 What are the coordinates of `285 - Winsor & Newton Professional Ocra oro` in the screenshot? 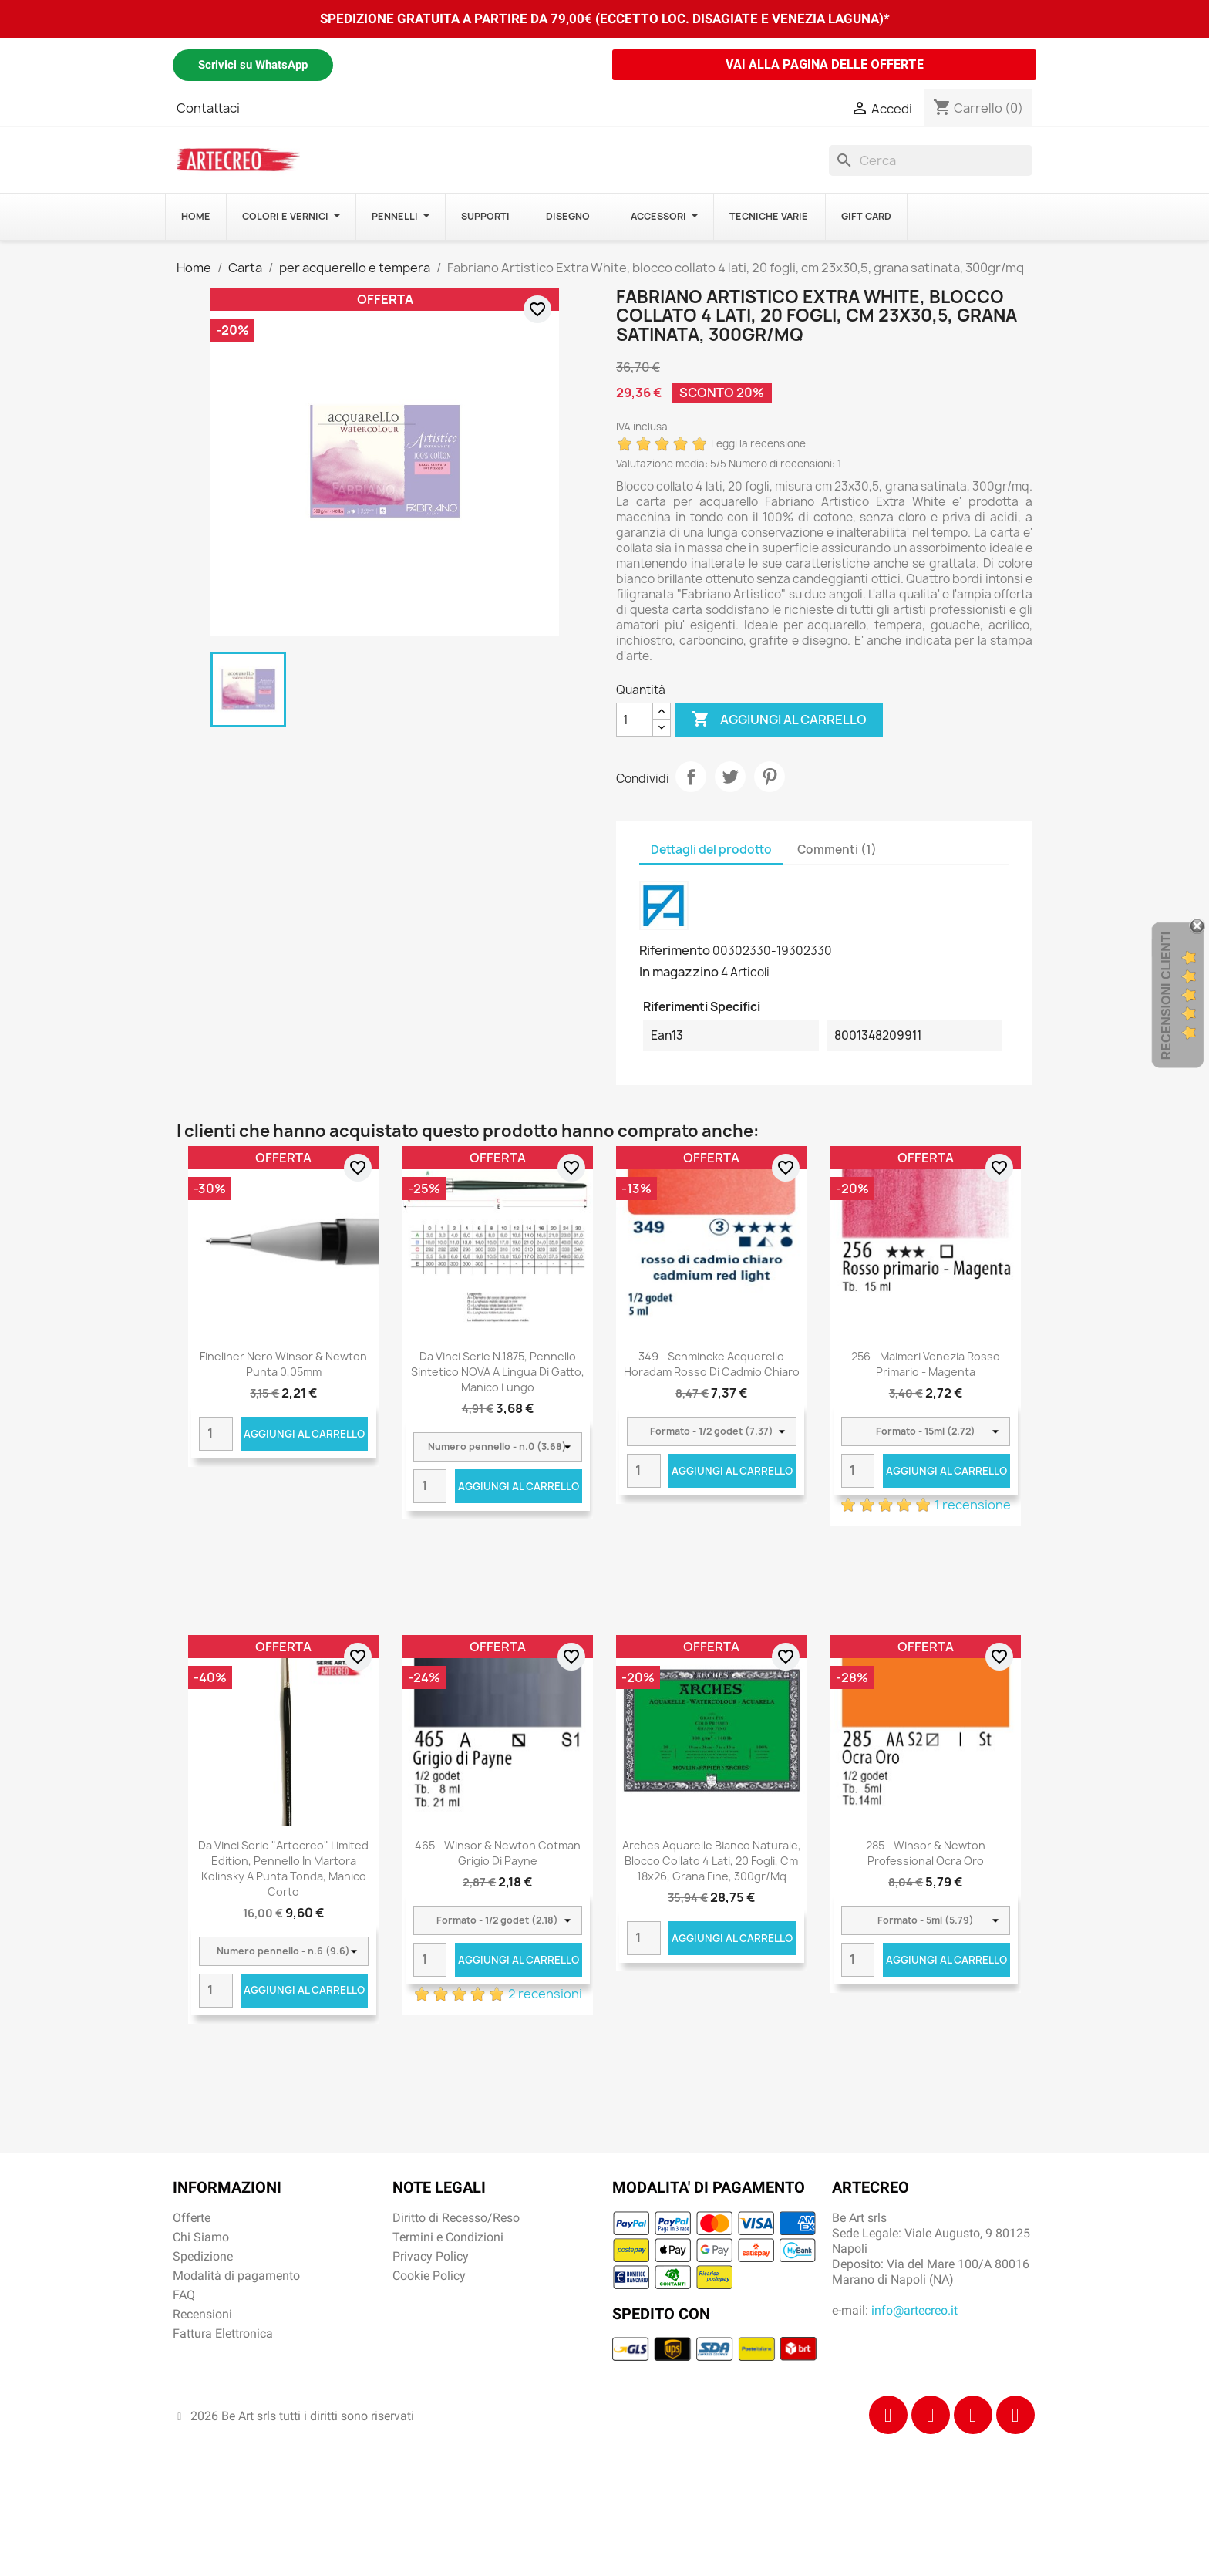 It's located at (925, 1853).